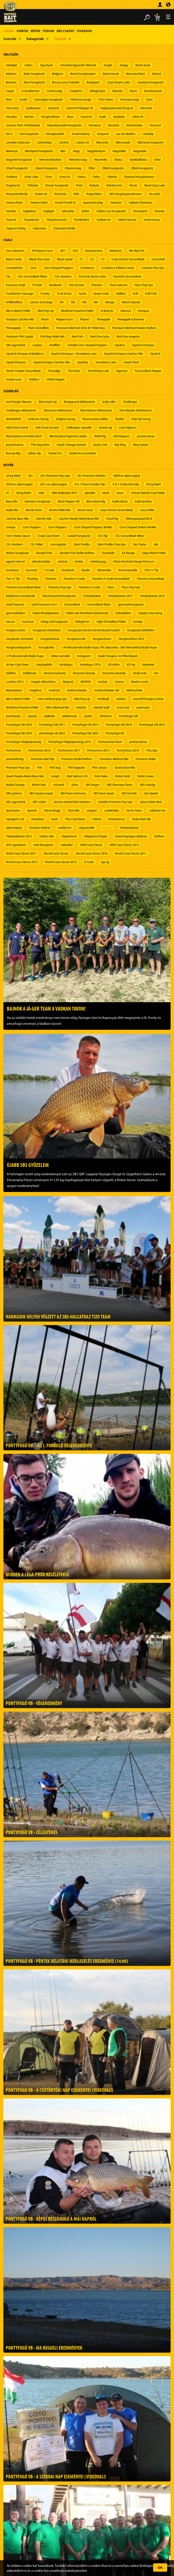  I want to click on harcsa, so click(10, 621).